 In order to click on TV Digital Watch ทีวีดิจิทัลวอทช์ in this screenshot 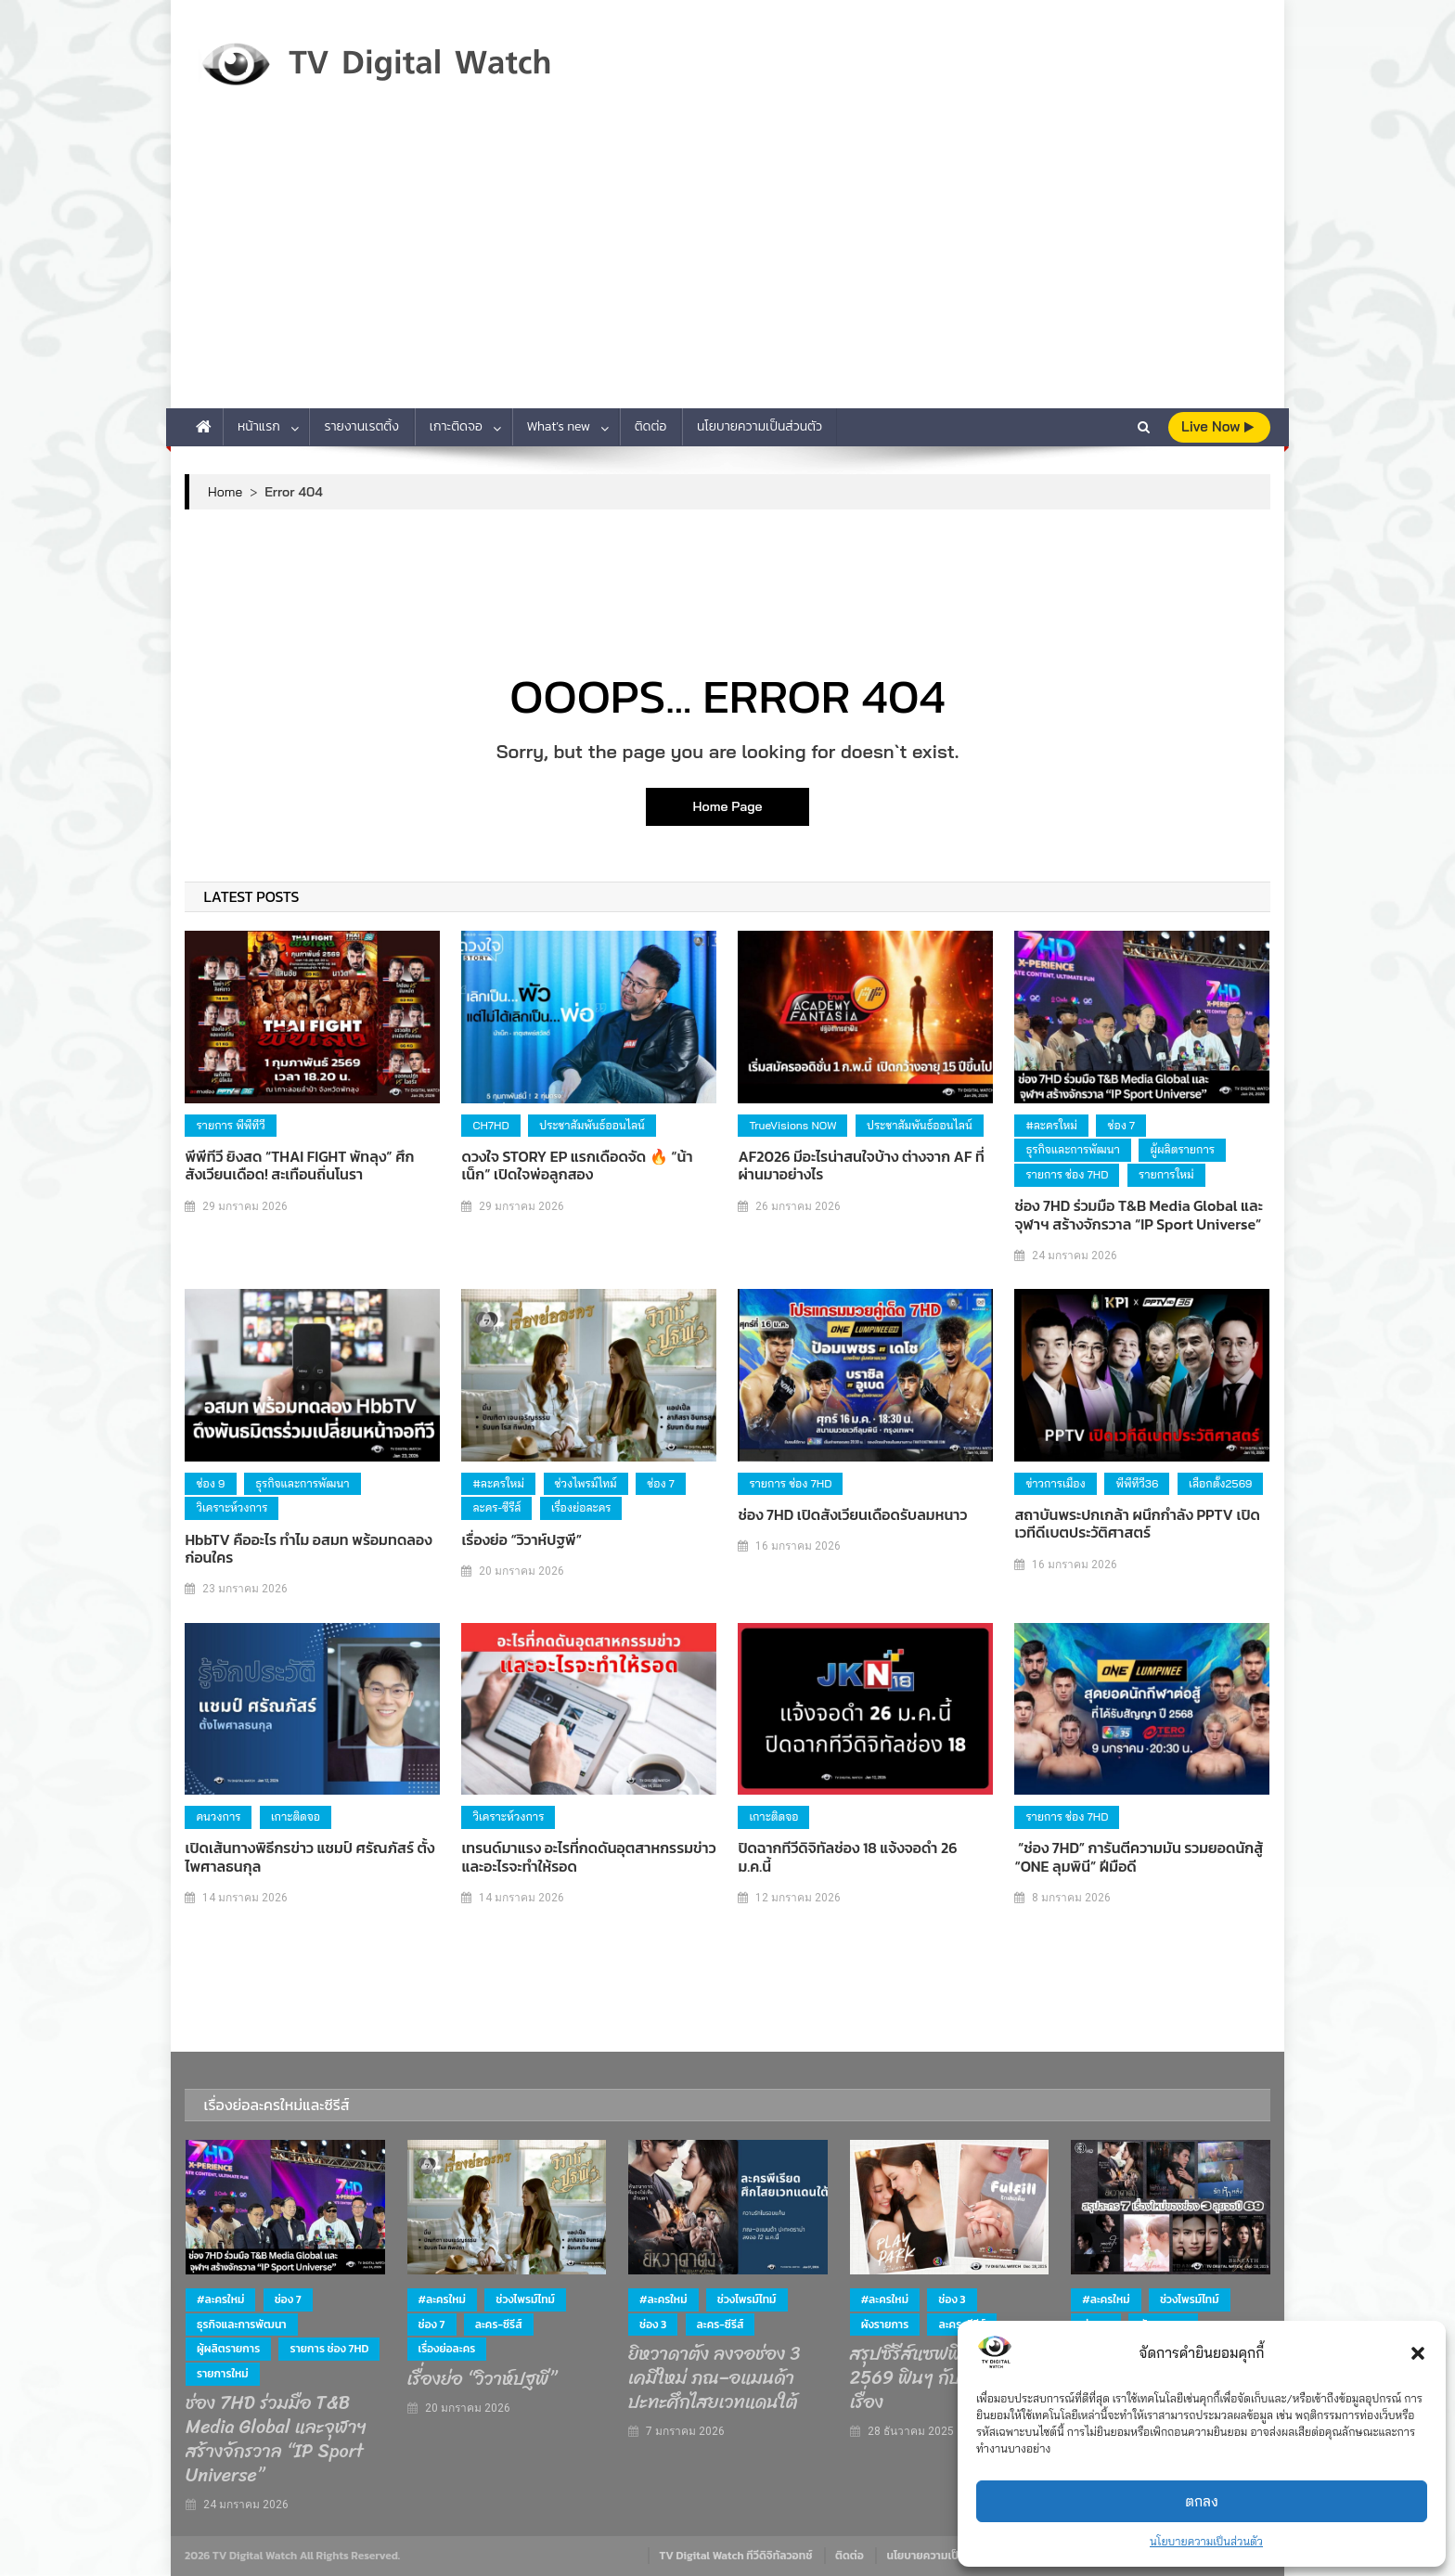, I will do `click(735, 2555)`.